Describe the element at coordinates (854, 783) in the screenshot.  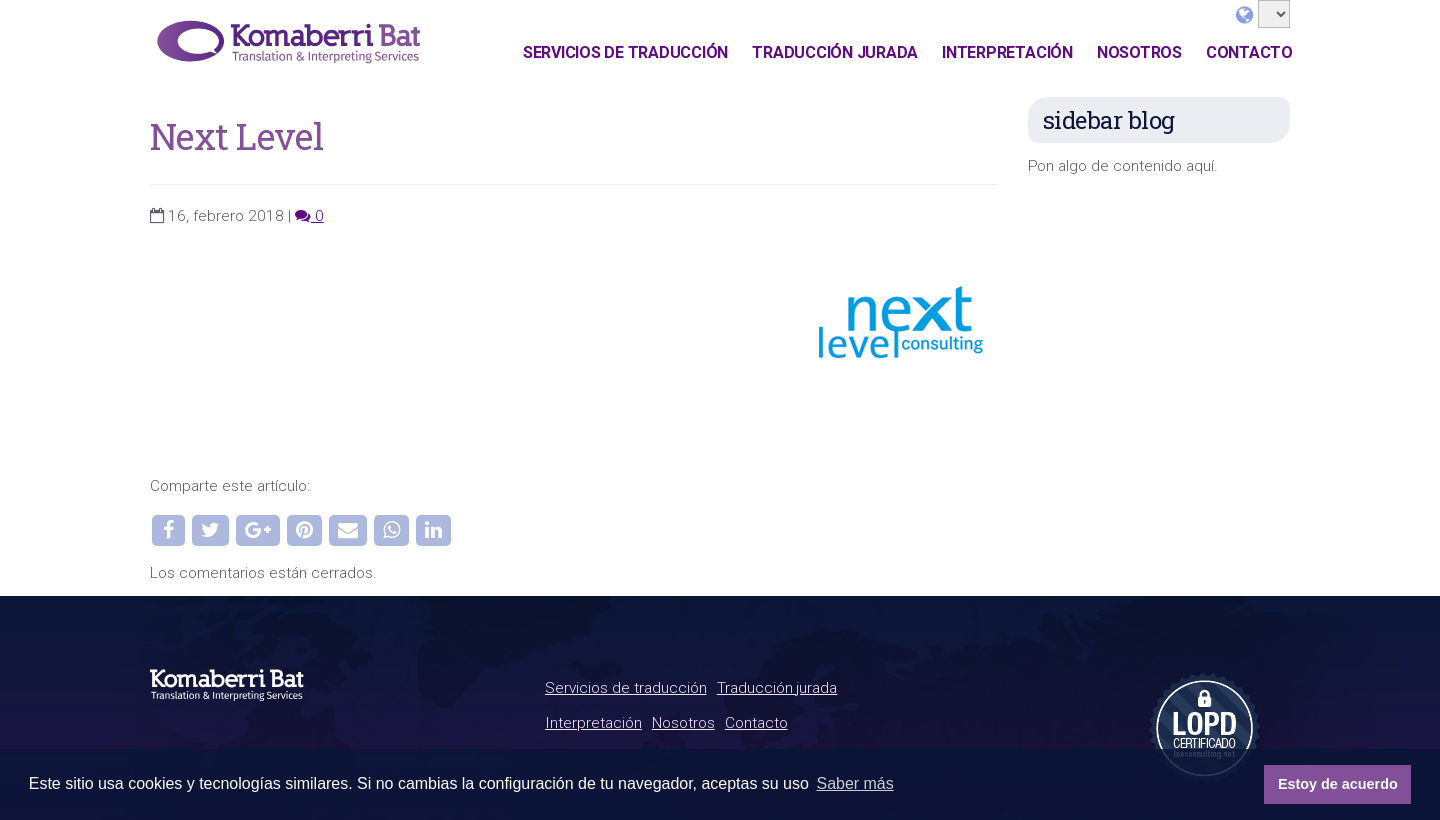
I see `Saber más [button]` at that location.